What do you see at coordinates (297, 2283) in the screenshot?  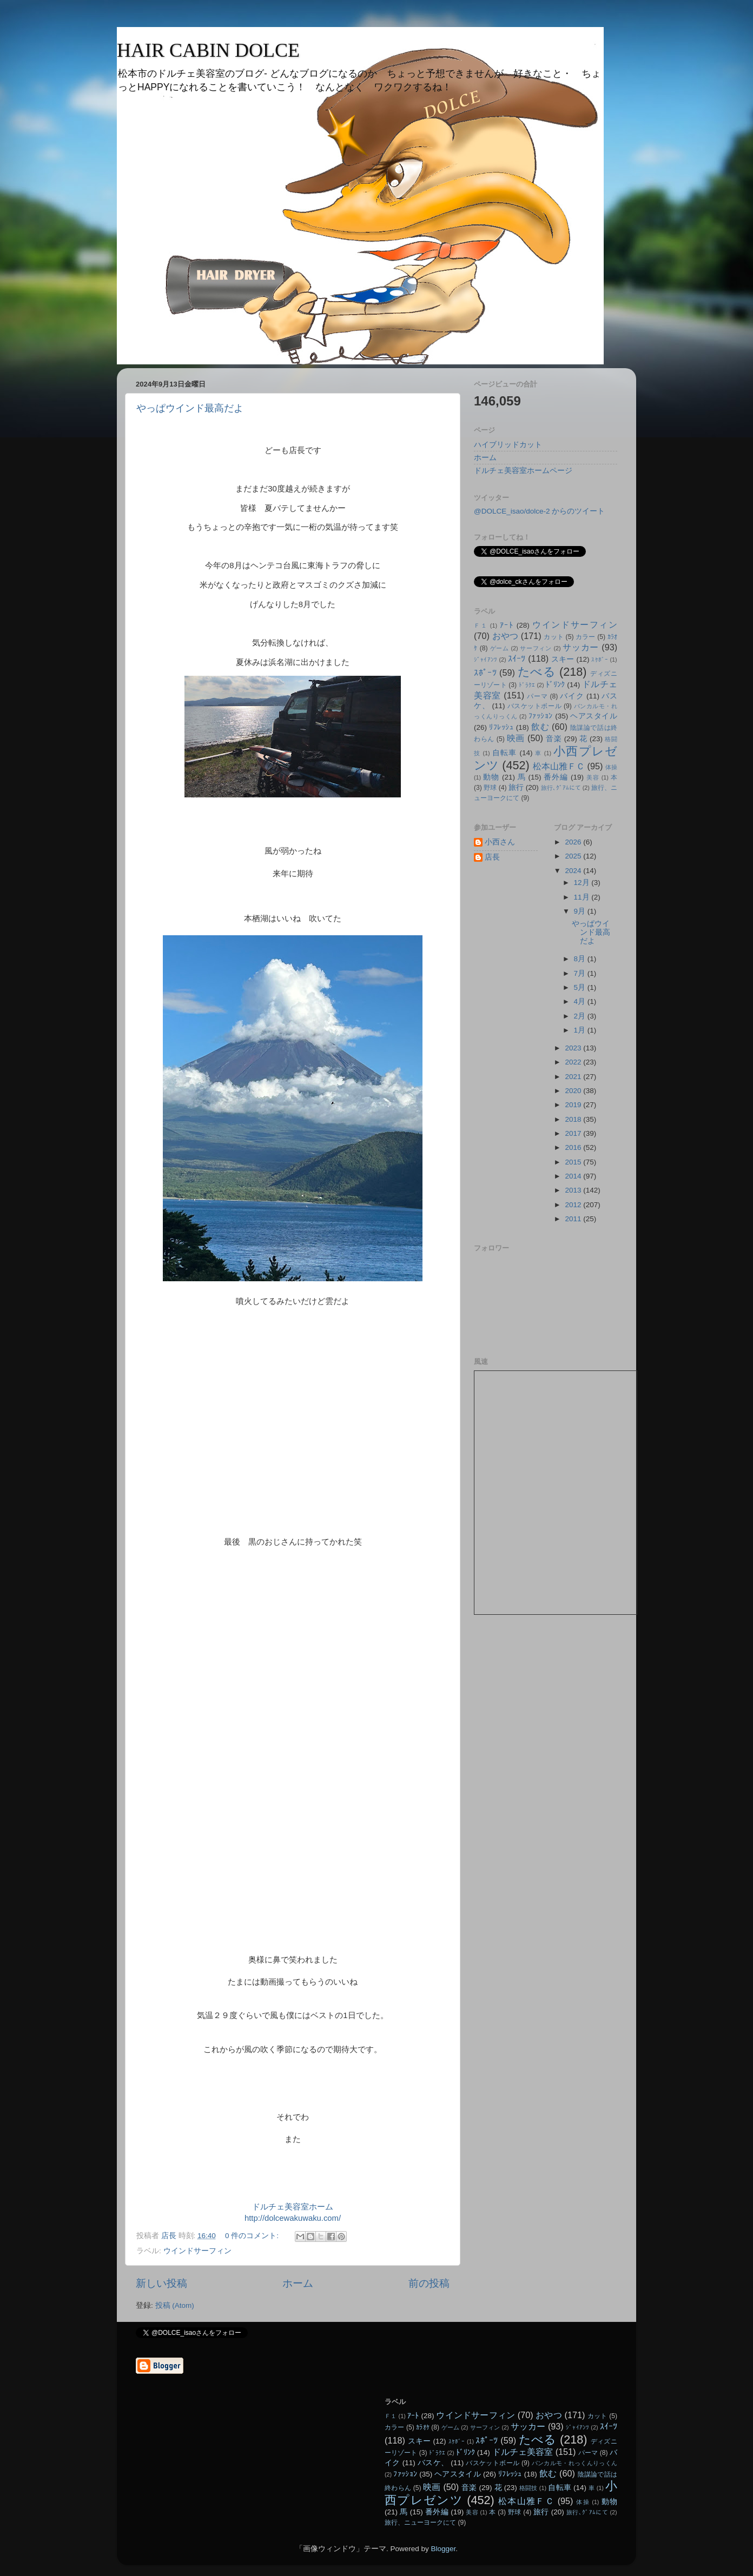 I see `ホーム` at bounding box center [297, 2283].